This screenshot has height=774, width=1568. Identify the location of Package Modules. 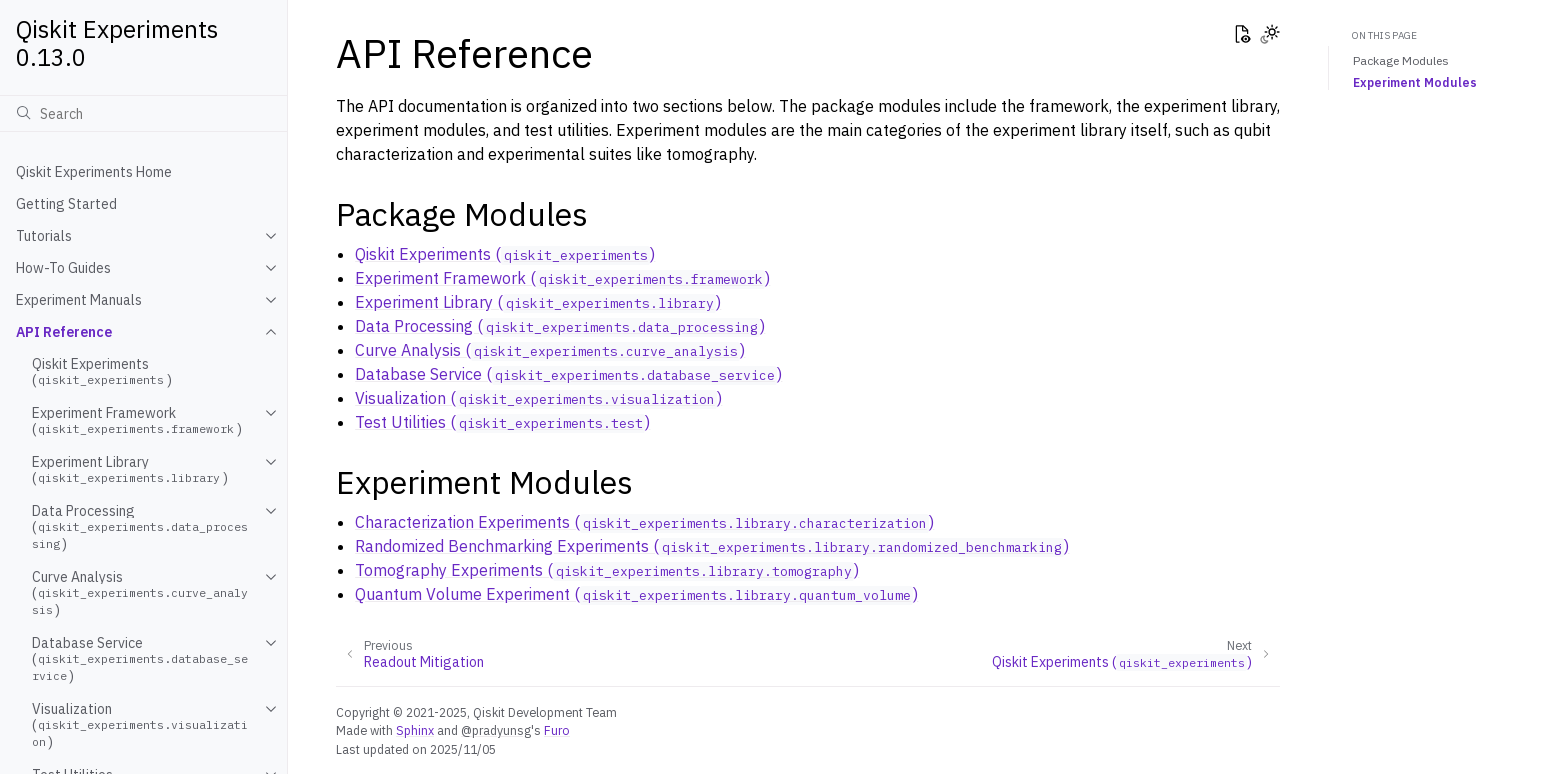
(1401, 60).